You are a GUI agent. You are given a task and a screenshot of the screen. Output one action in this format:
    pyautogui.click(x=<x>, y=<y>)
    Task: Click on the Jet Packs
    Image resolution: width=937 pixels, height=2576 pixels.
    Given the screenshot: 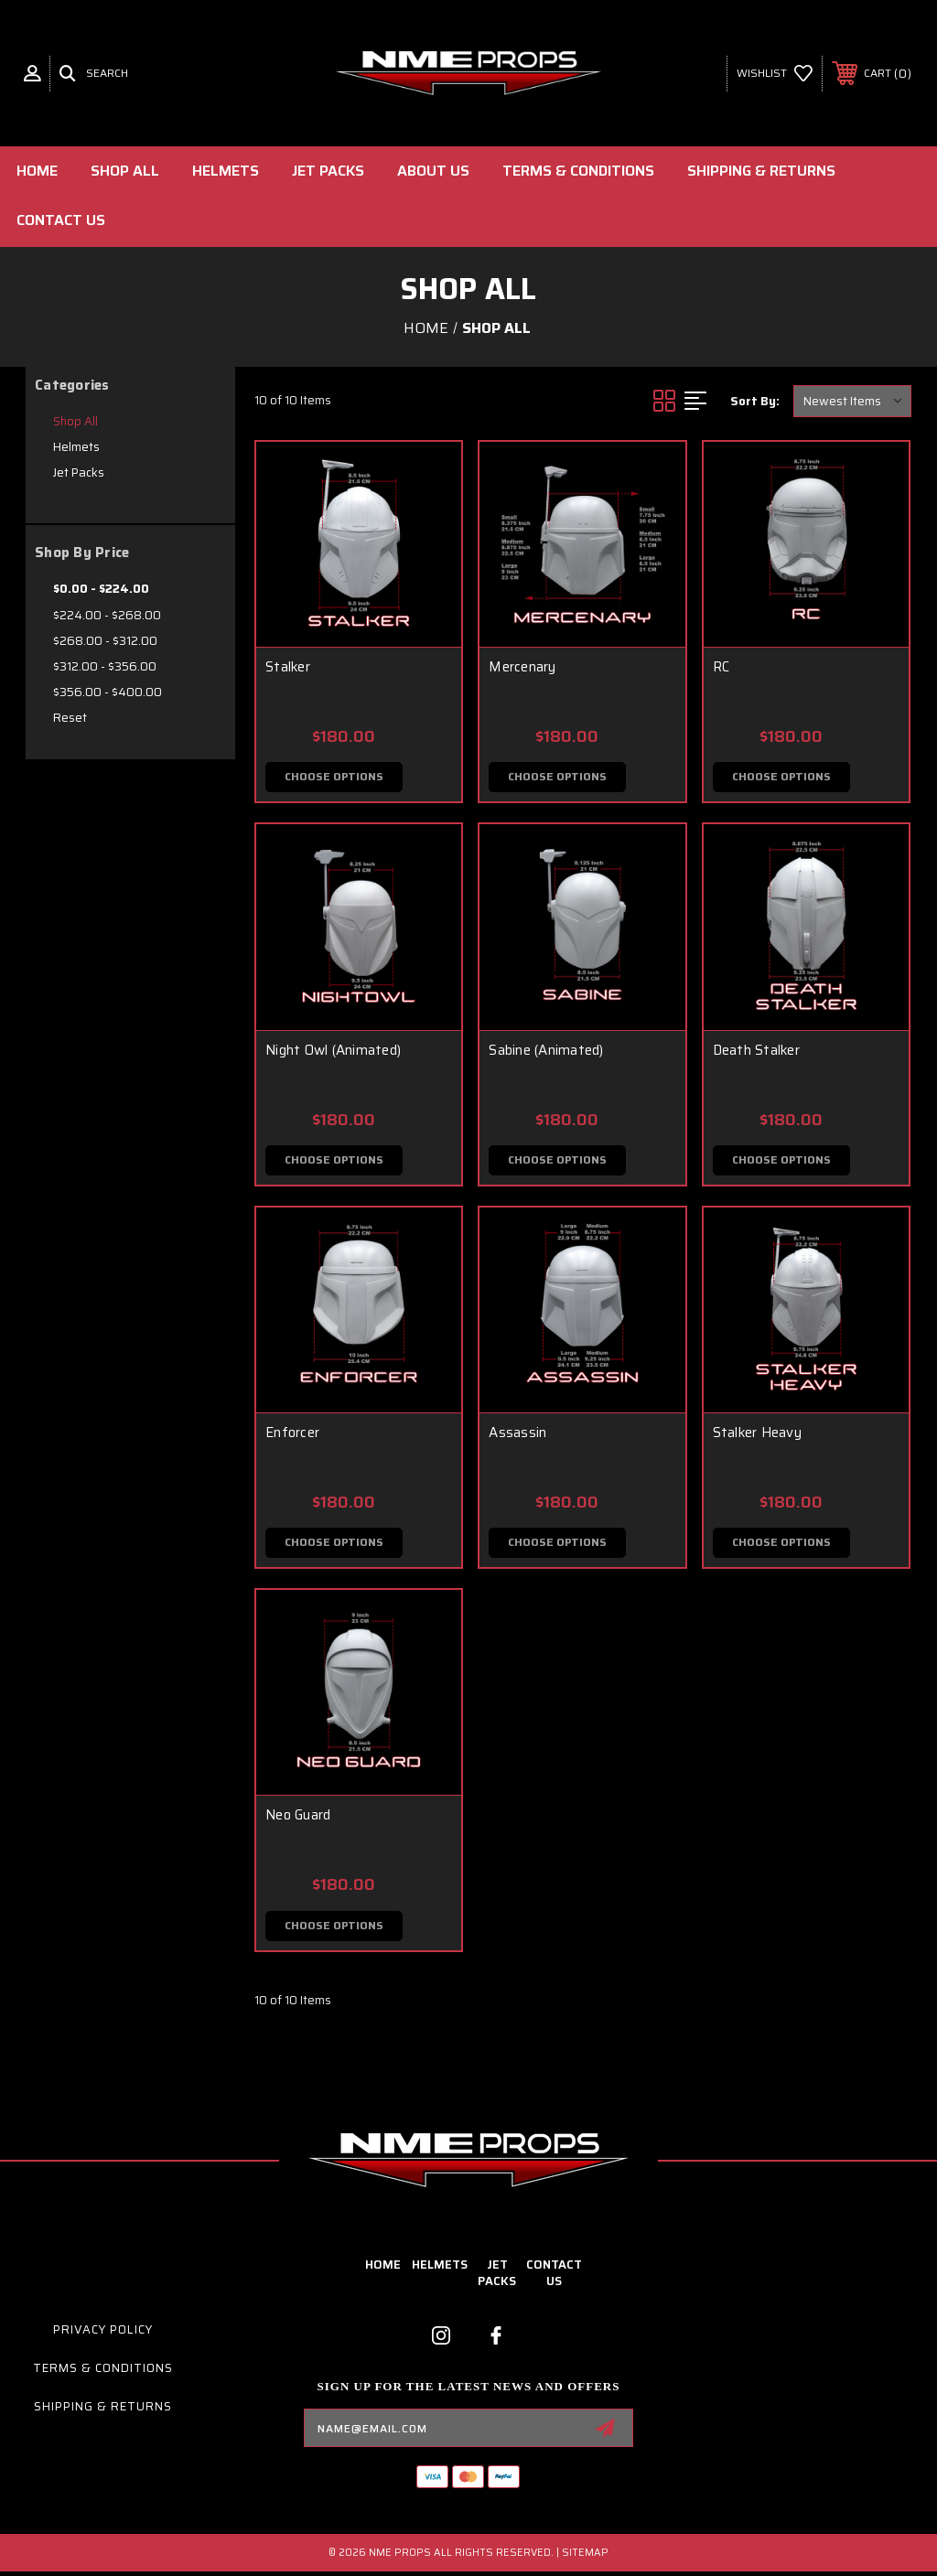 What is the action you would take?
    pyautogui.click(x=328, y=170)
    